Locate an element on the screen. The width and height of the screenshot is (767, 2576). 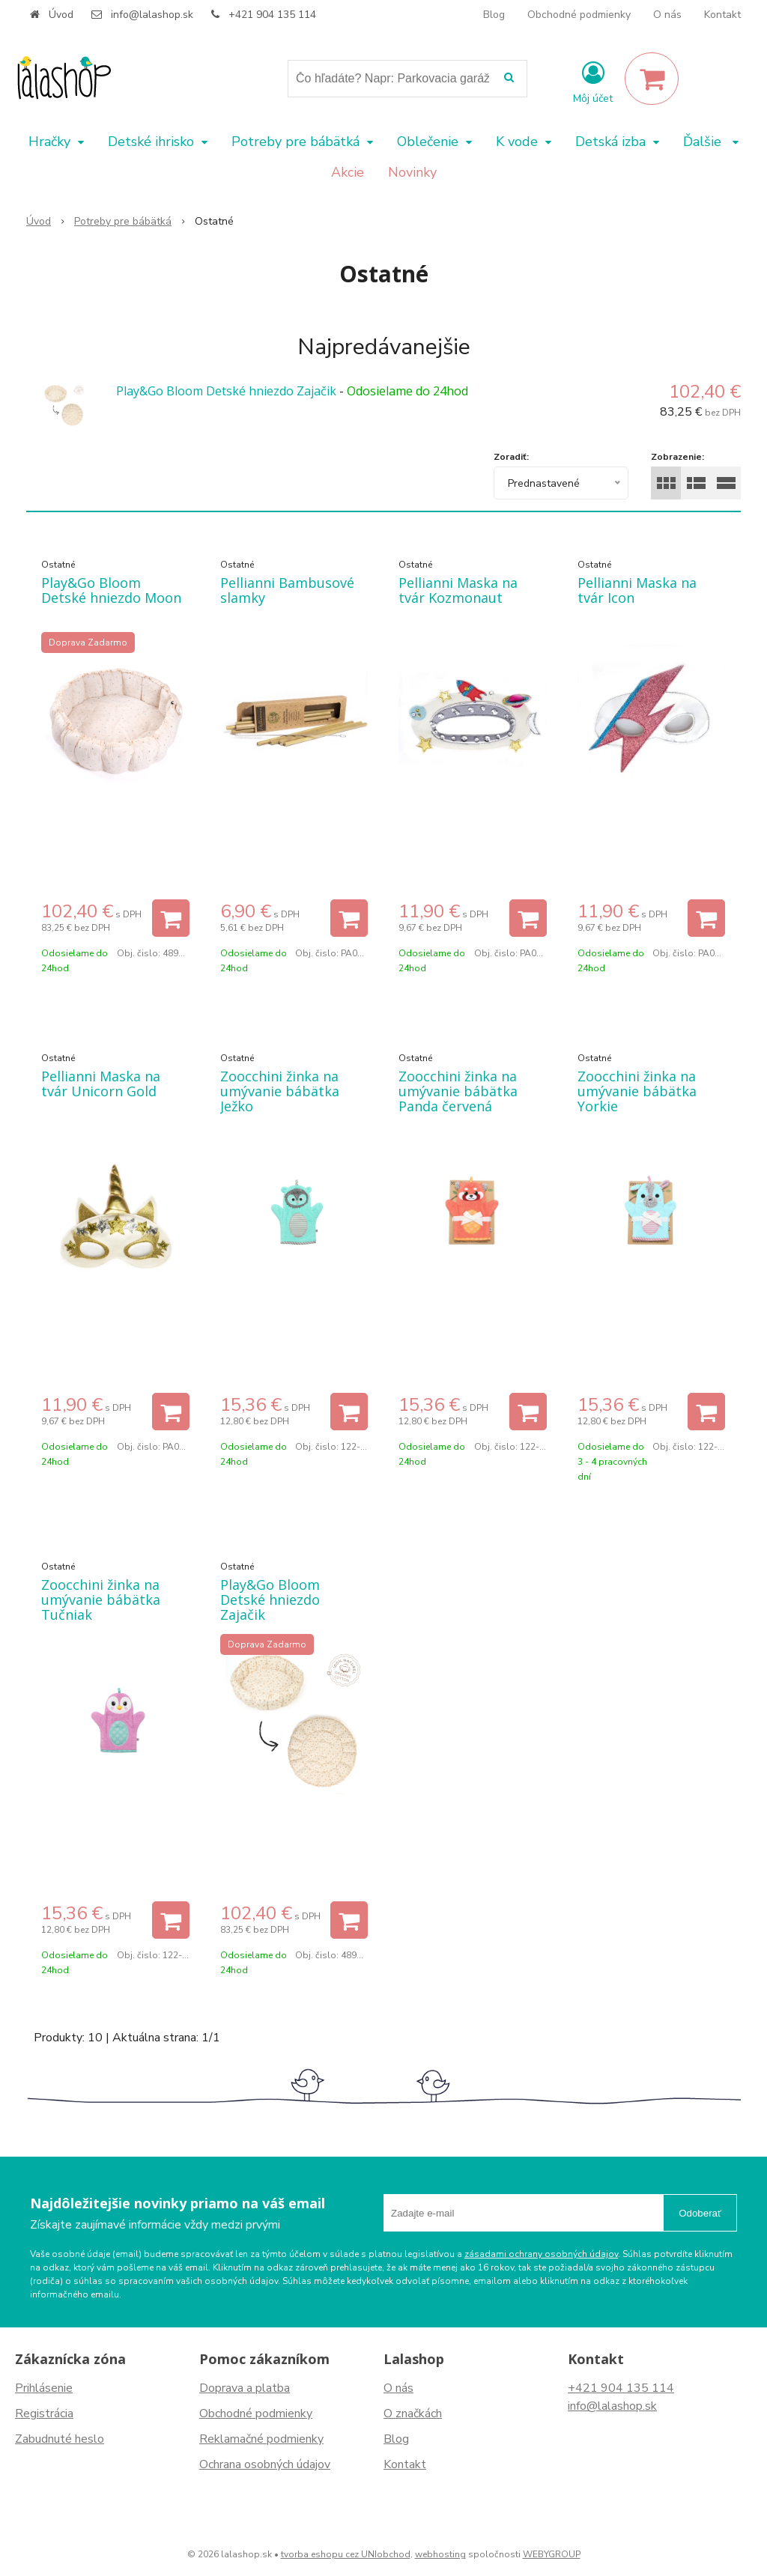
Ďalšie is located at coordinates (711, 142).